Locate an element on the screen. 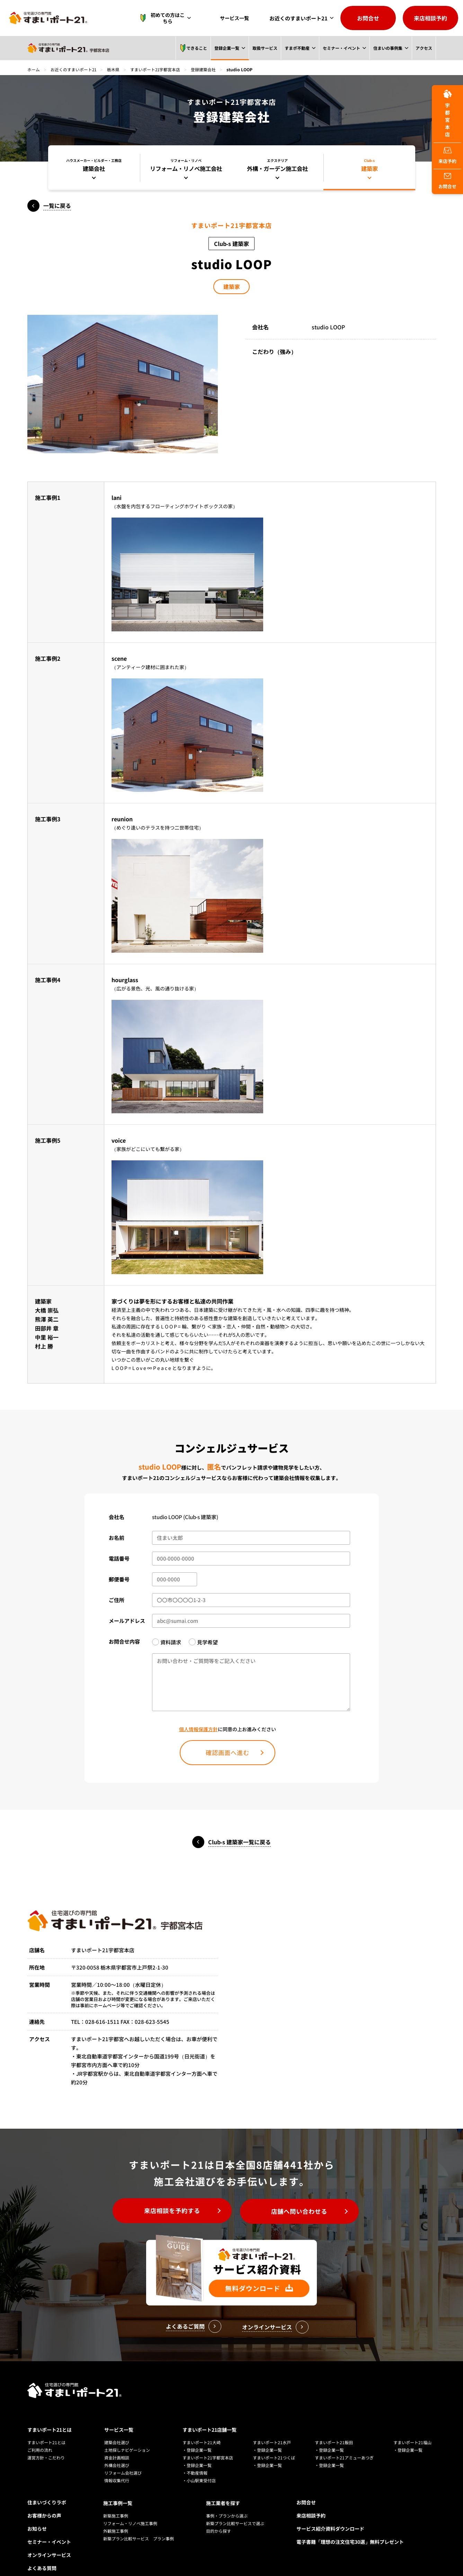 The image size is (463, 2576). すまいポート21宇都宮本店 is located at coordinates (156, 69).